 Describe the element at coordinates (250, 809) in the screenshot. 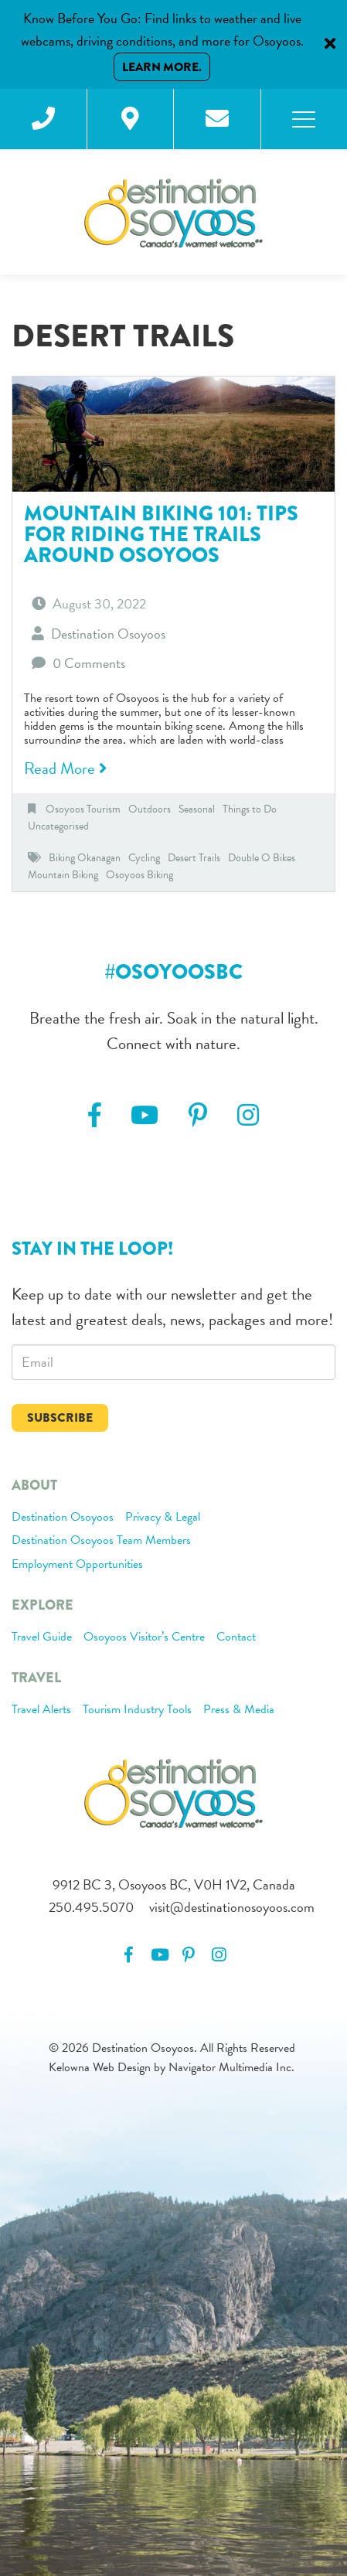

I see `Things to Do` at that location.